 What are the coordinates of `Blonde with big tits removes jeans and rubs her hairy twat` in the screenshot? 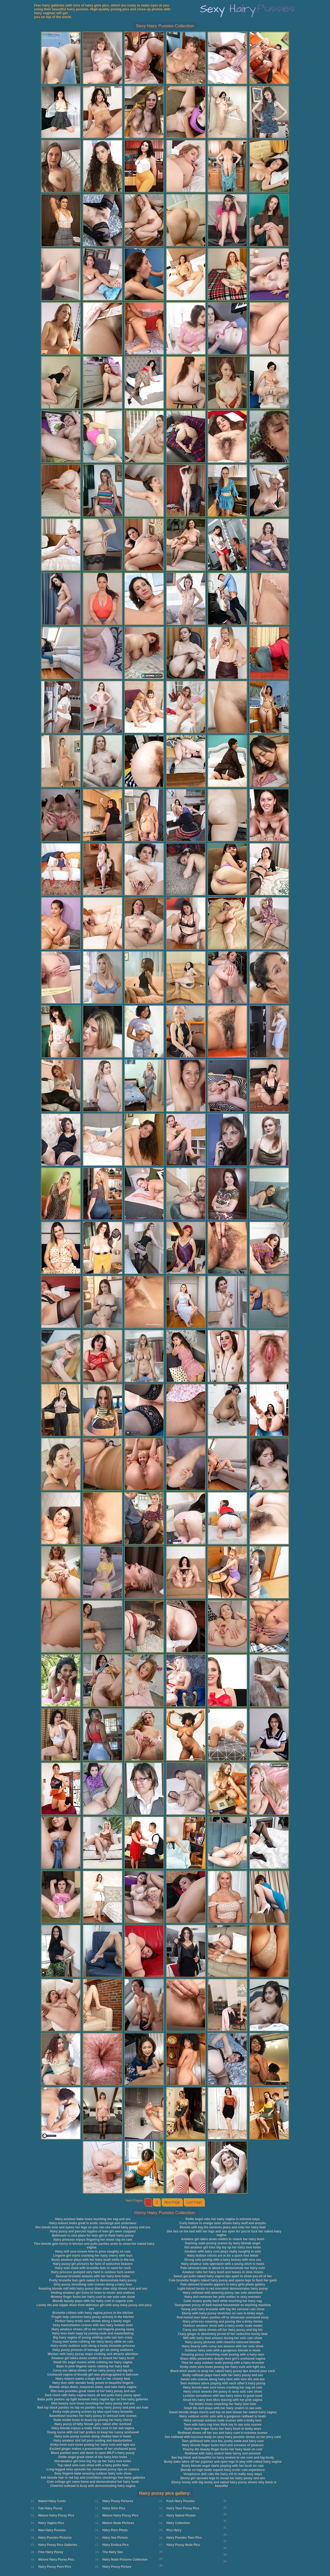 It's located at (223, 2227).